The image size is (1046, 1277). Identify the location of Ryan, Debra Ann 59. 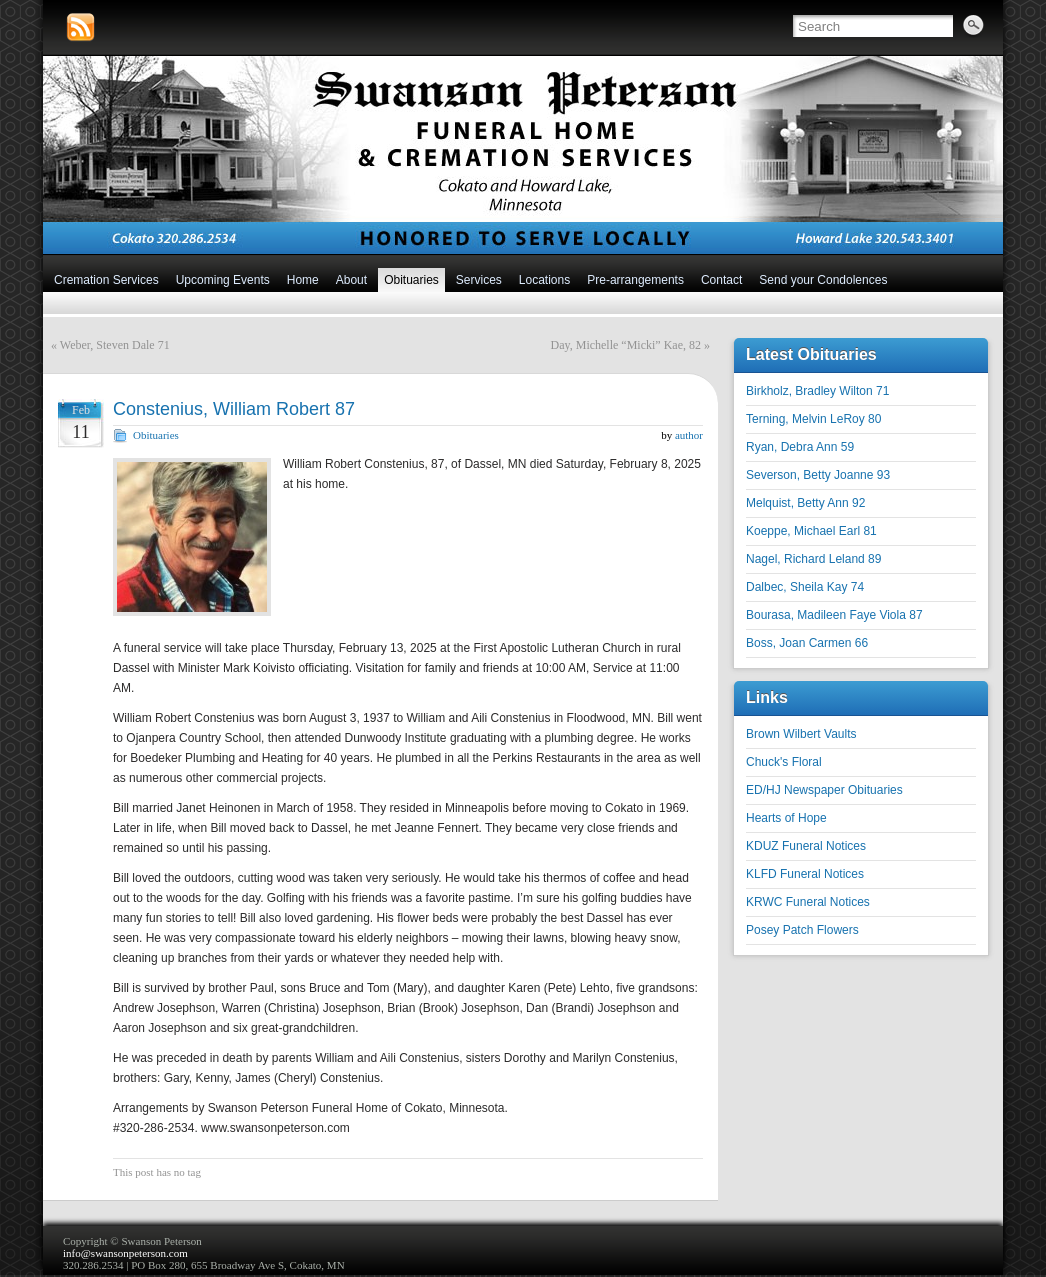
(800, 447).